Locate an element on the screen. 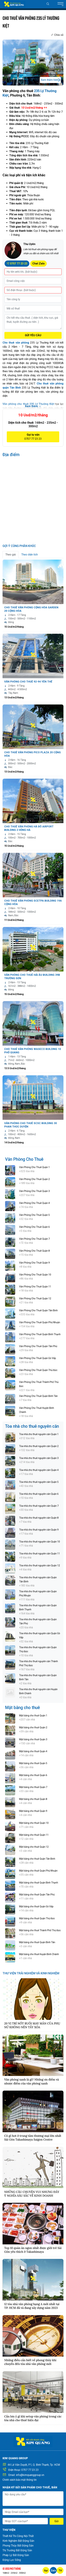  Mặt bằng cho thuê Quận Tân Phú is located at coordinates (37, 1894).